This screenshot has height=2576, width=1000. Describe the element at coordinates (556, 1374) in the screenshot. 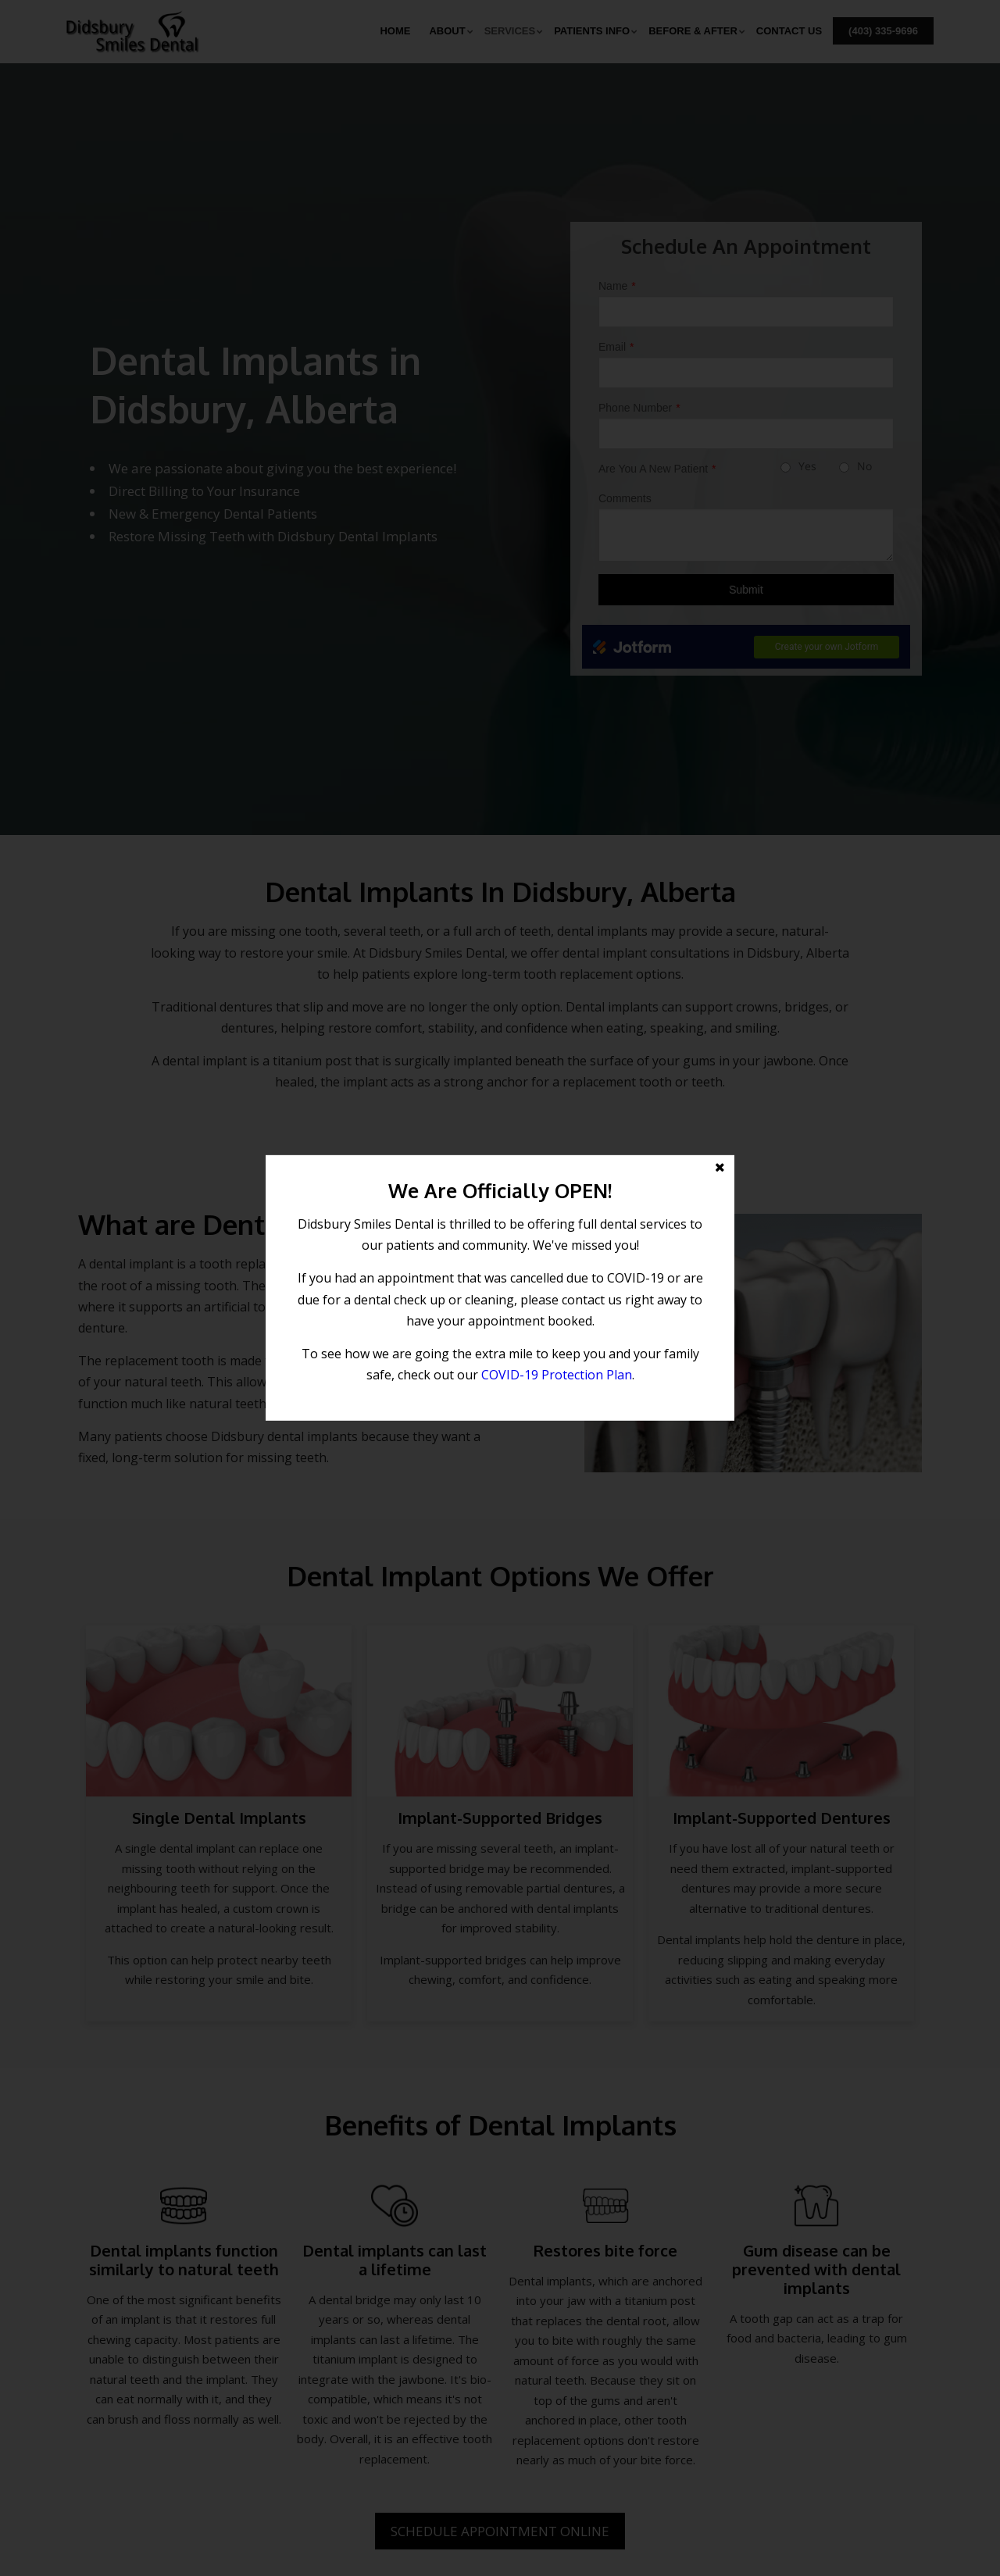

I see `COVID-19 Protection Plan` at that location.